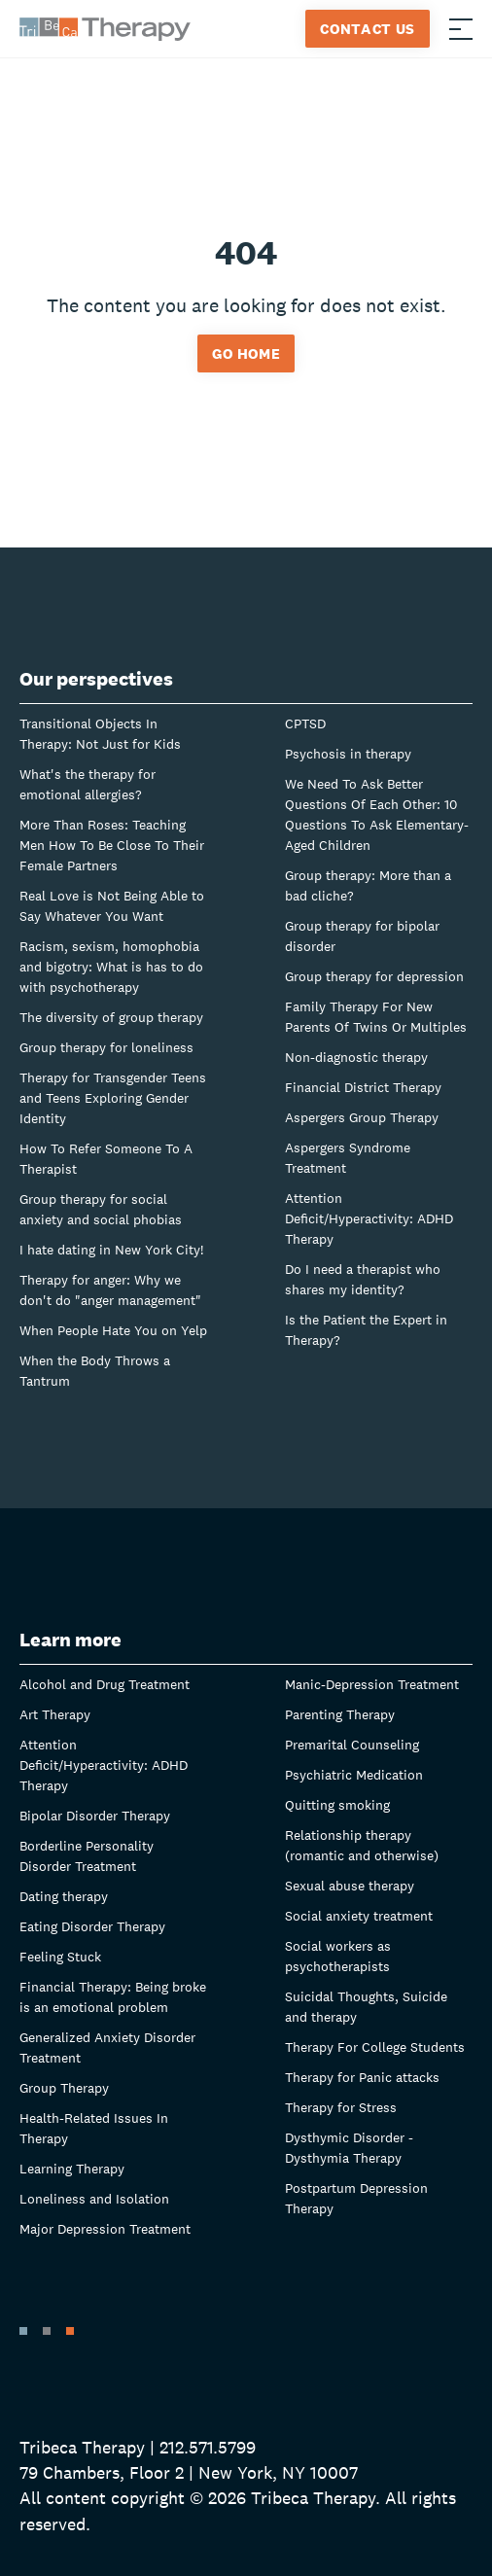  I want to click on Therapy for Transgender Teens and Teens Exploring Gender Identity, so click(112, 1098).